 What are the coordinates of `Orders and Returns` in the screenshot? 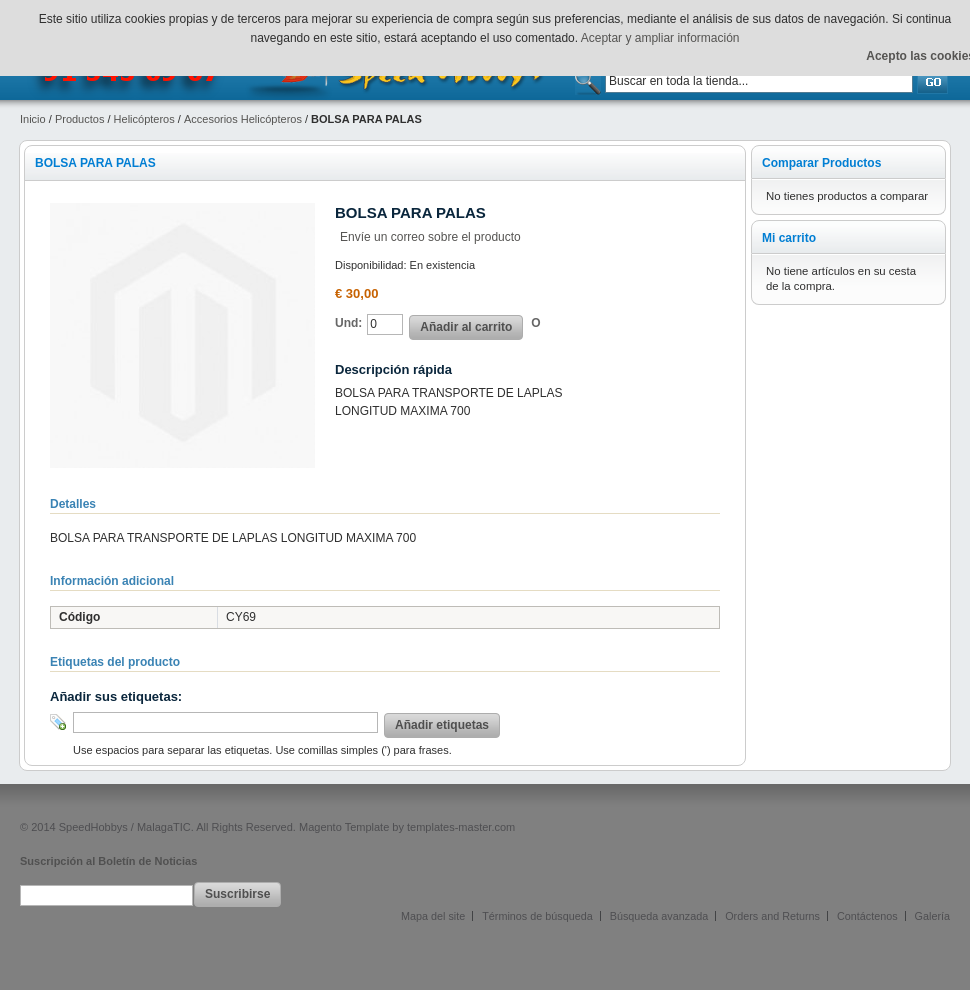 It's located at (772, 916).